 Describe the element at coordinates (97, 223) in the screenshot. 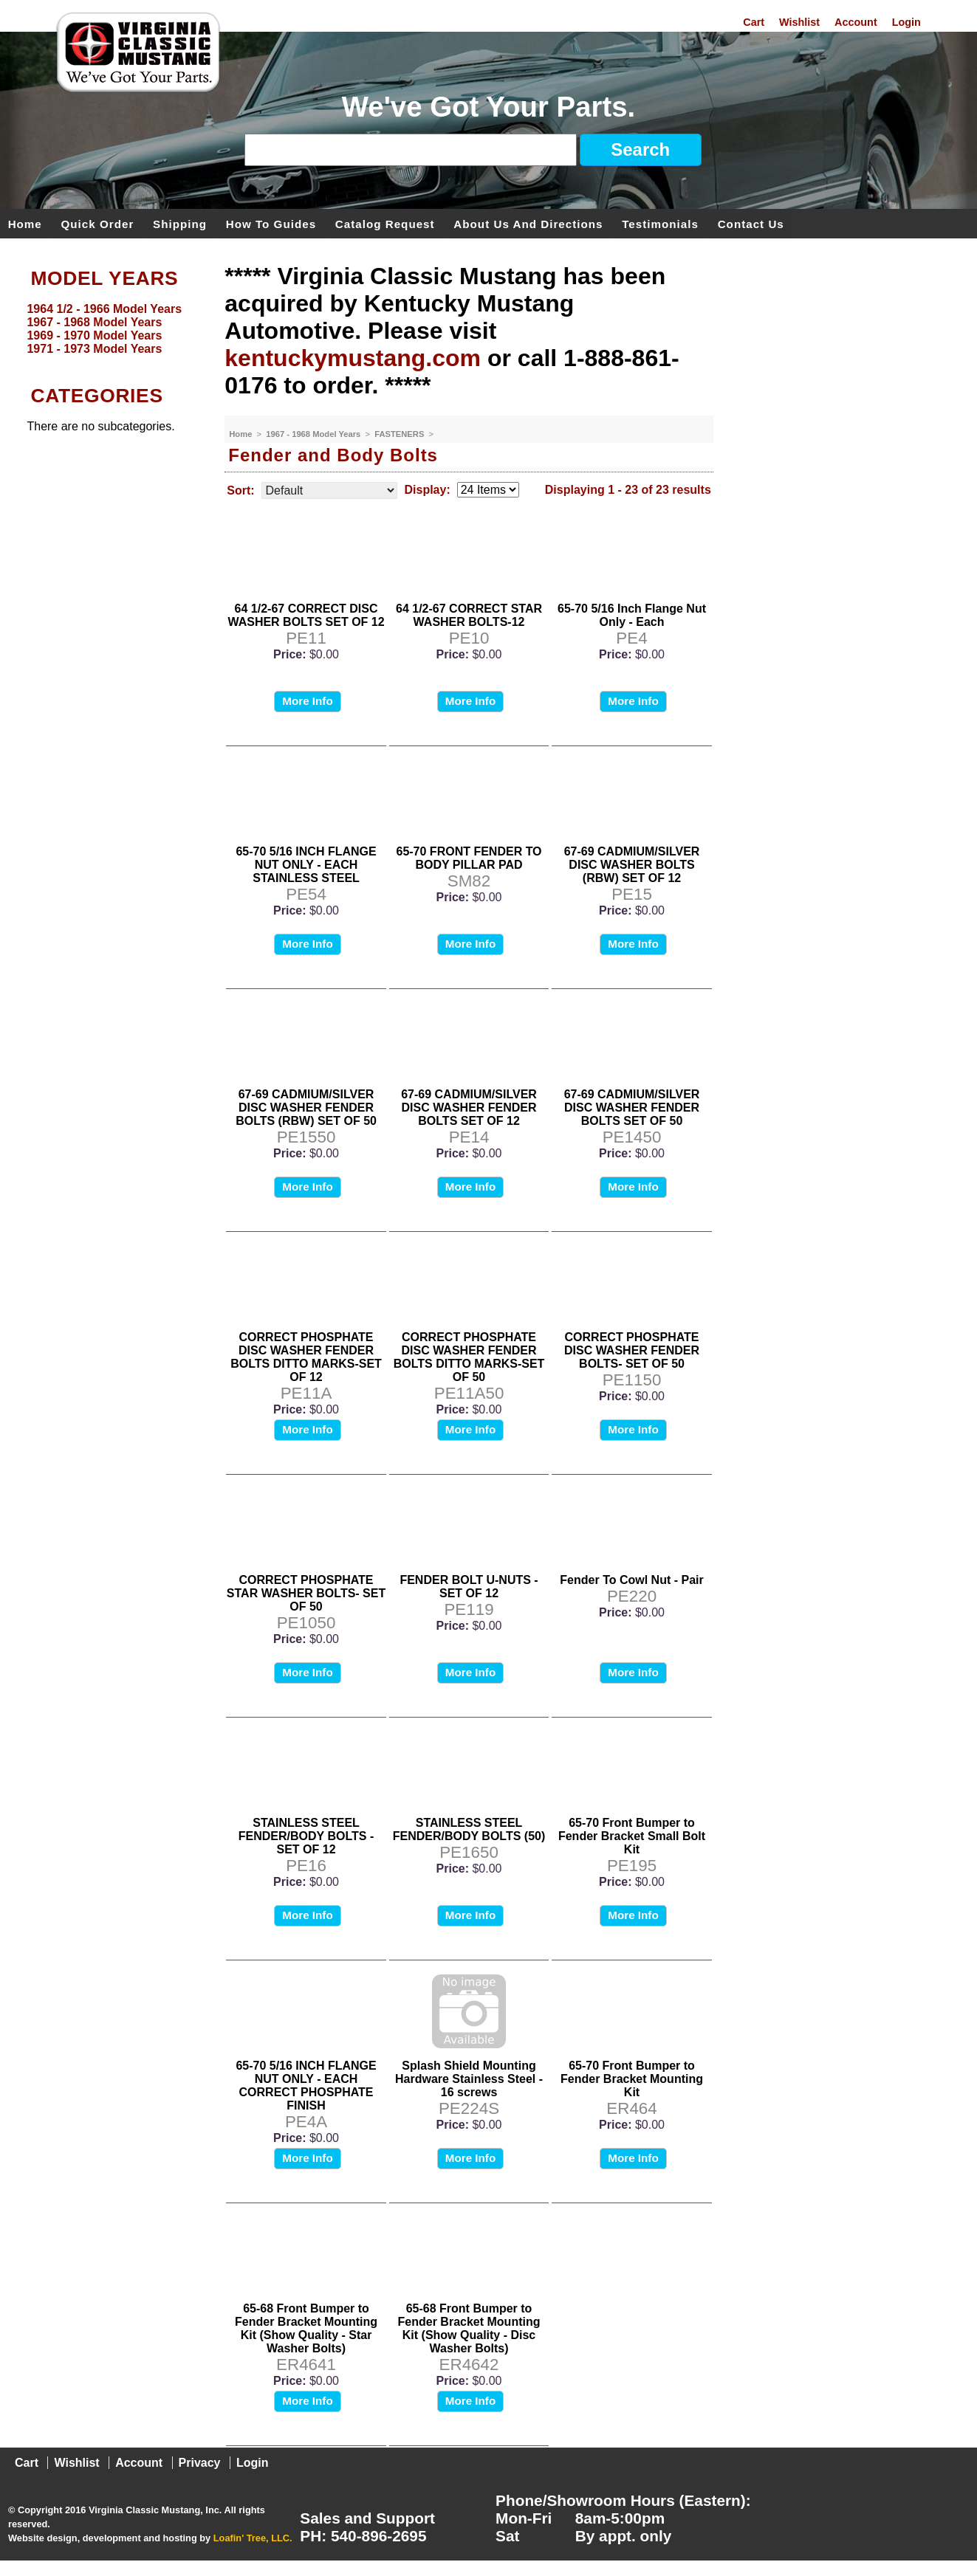

I see `Quick Order` at that location.